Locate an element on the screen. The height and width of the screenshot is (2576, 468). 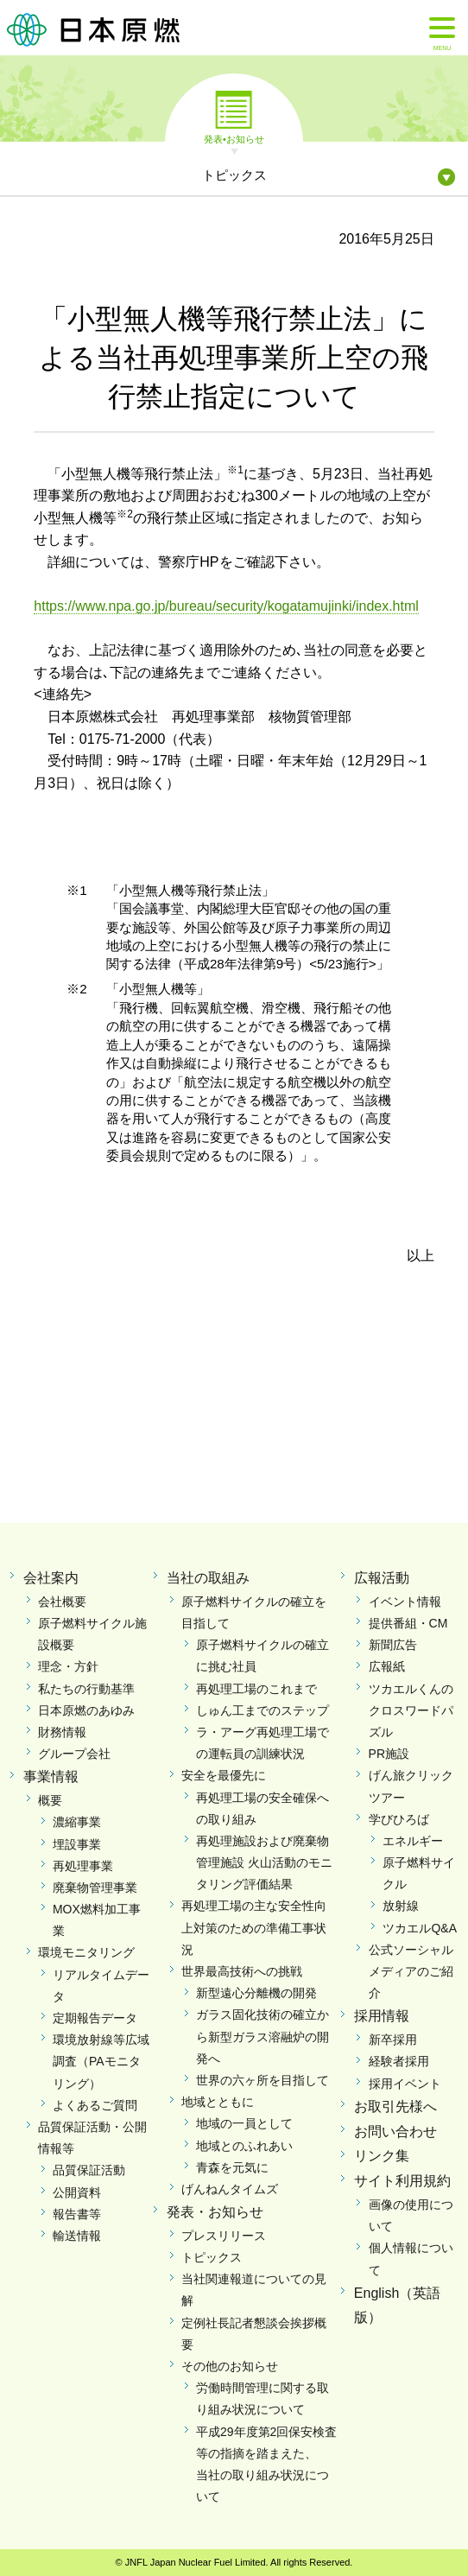
定期報告データ is located at coordinates (95, 2018).